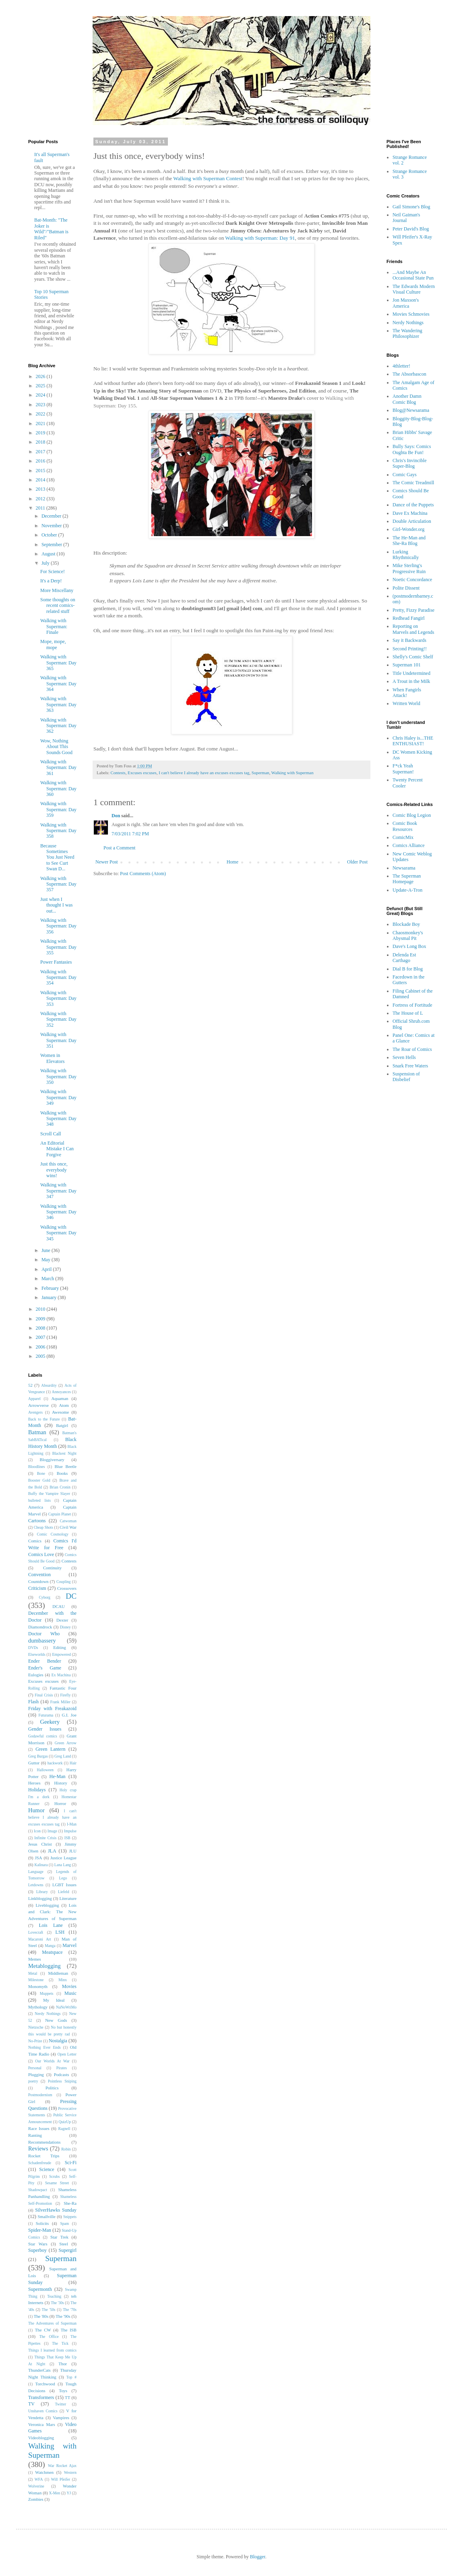 This screenshot has height=2576, width=463. What do you see at coordinates (41, 2424) in the screenshot?
I see `Veronica Mars` at bounding box center [41, 2424].